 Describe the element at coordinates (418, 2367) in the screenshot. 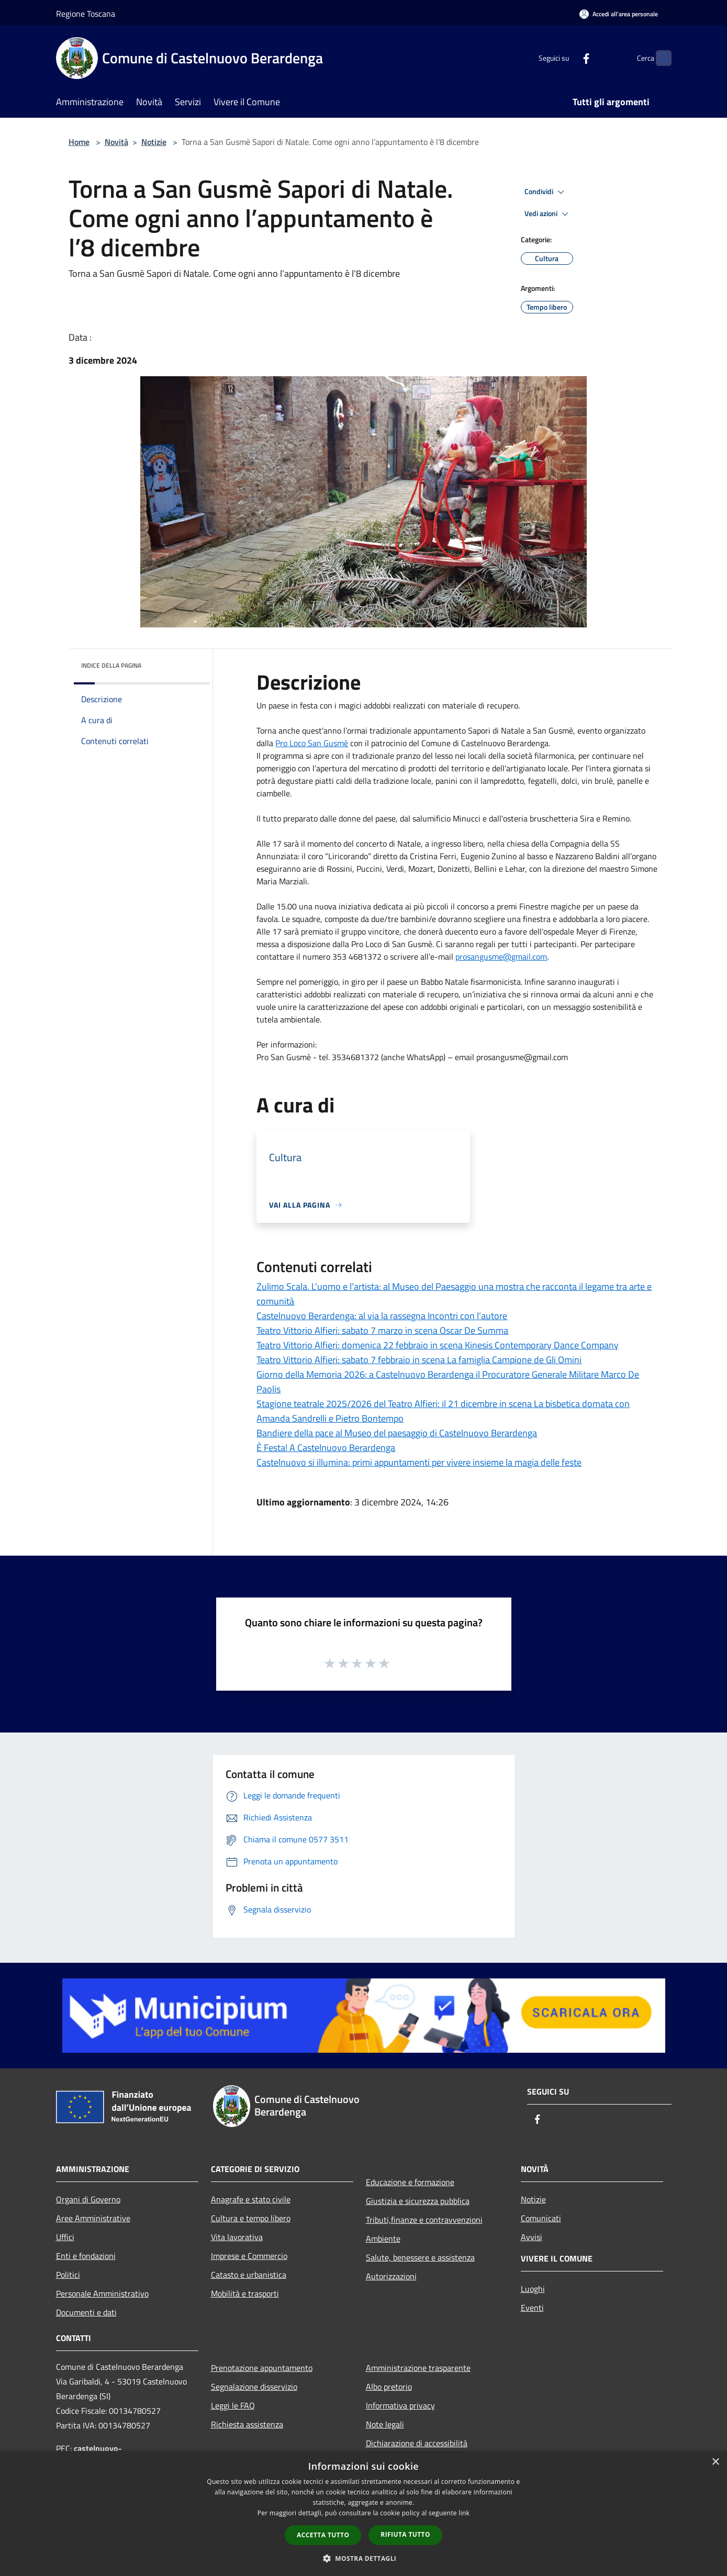

I see `Amministrazione trasparente` at that location.